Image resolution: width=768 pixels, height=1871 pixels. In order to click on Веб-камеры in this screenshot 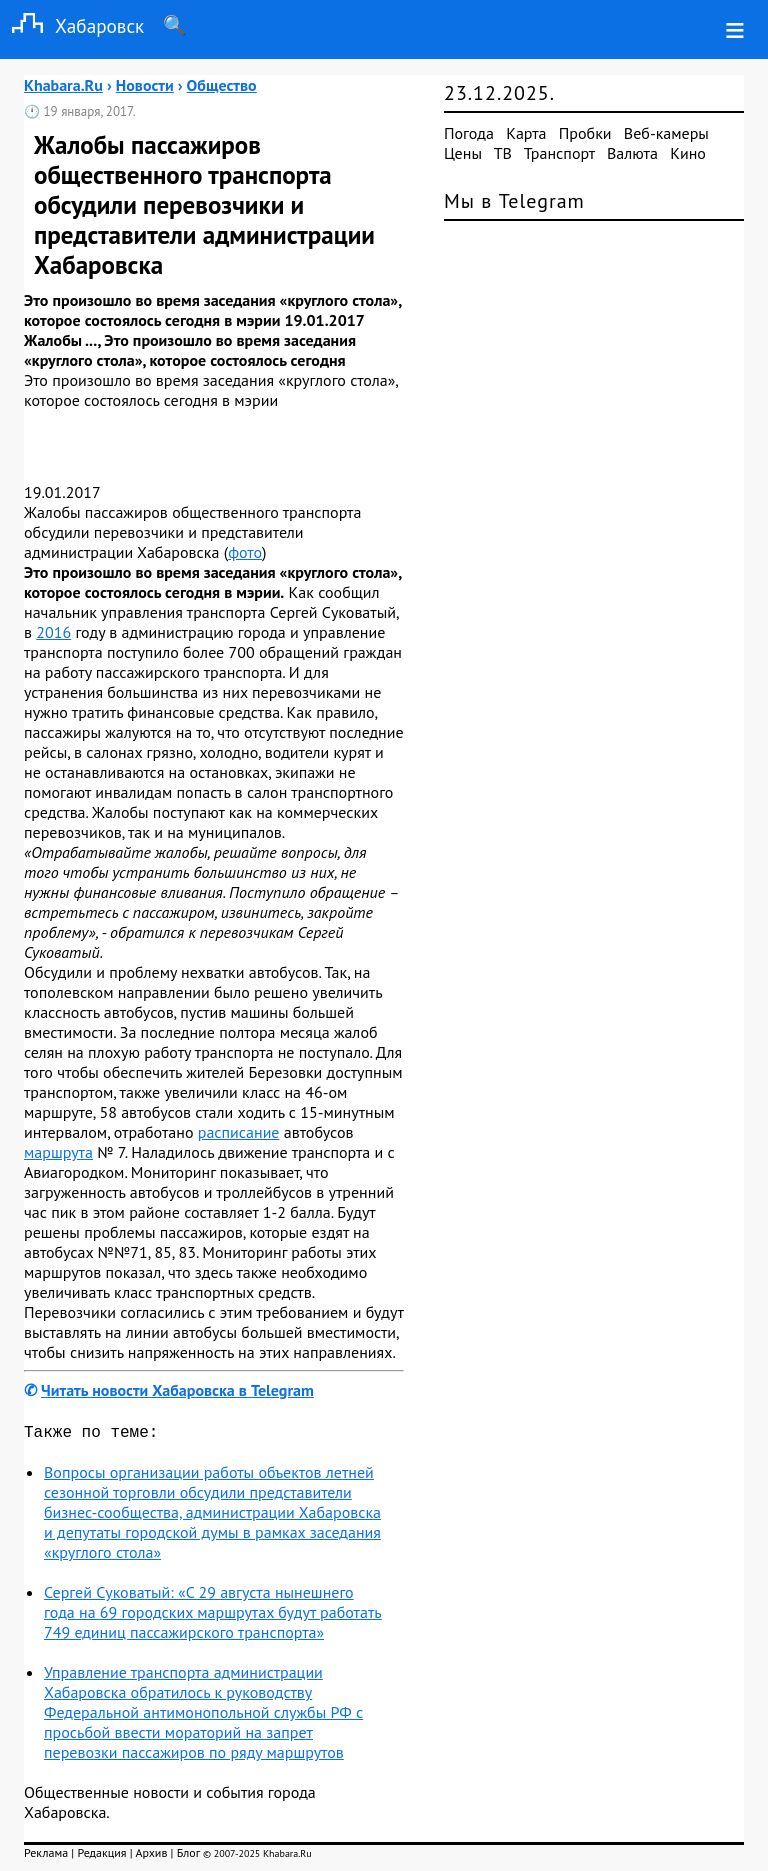, I will do `click(666, 133)`.